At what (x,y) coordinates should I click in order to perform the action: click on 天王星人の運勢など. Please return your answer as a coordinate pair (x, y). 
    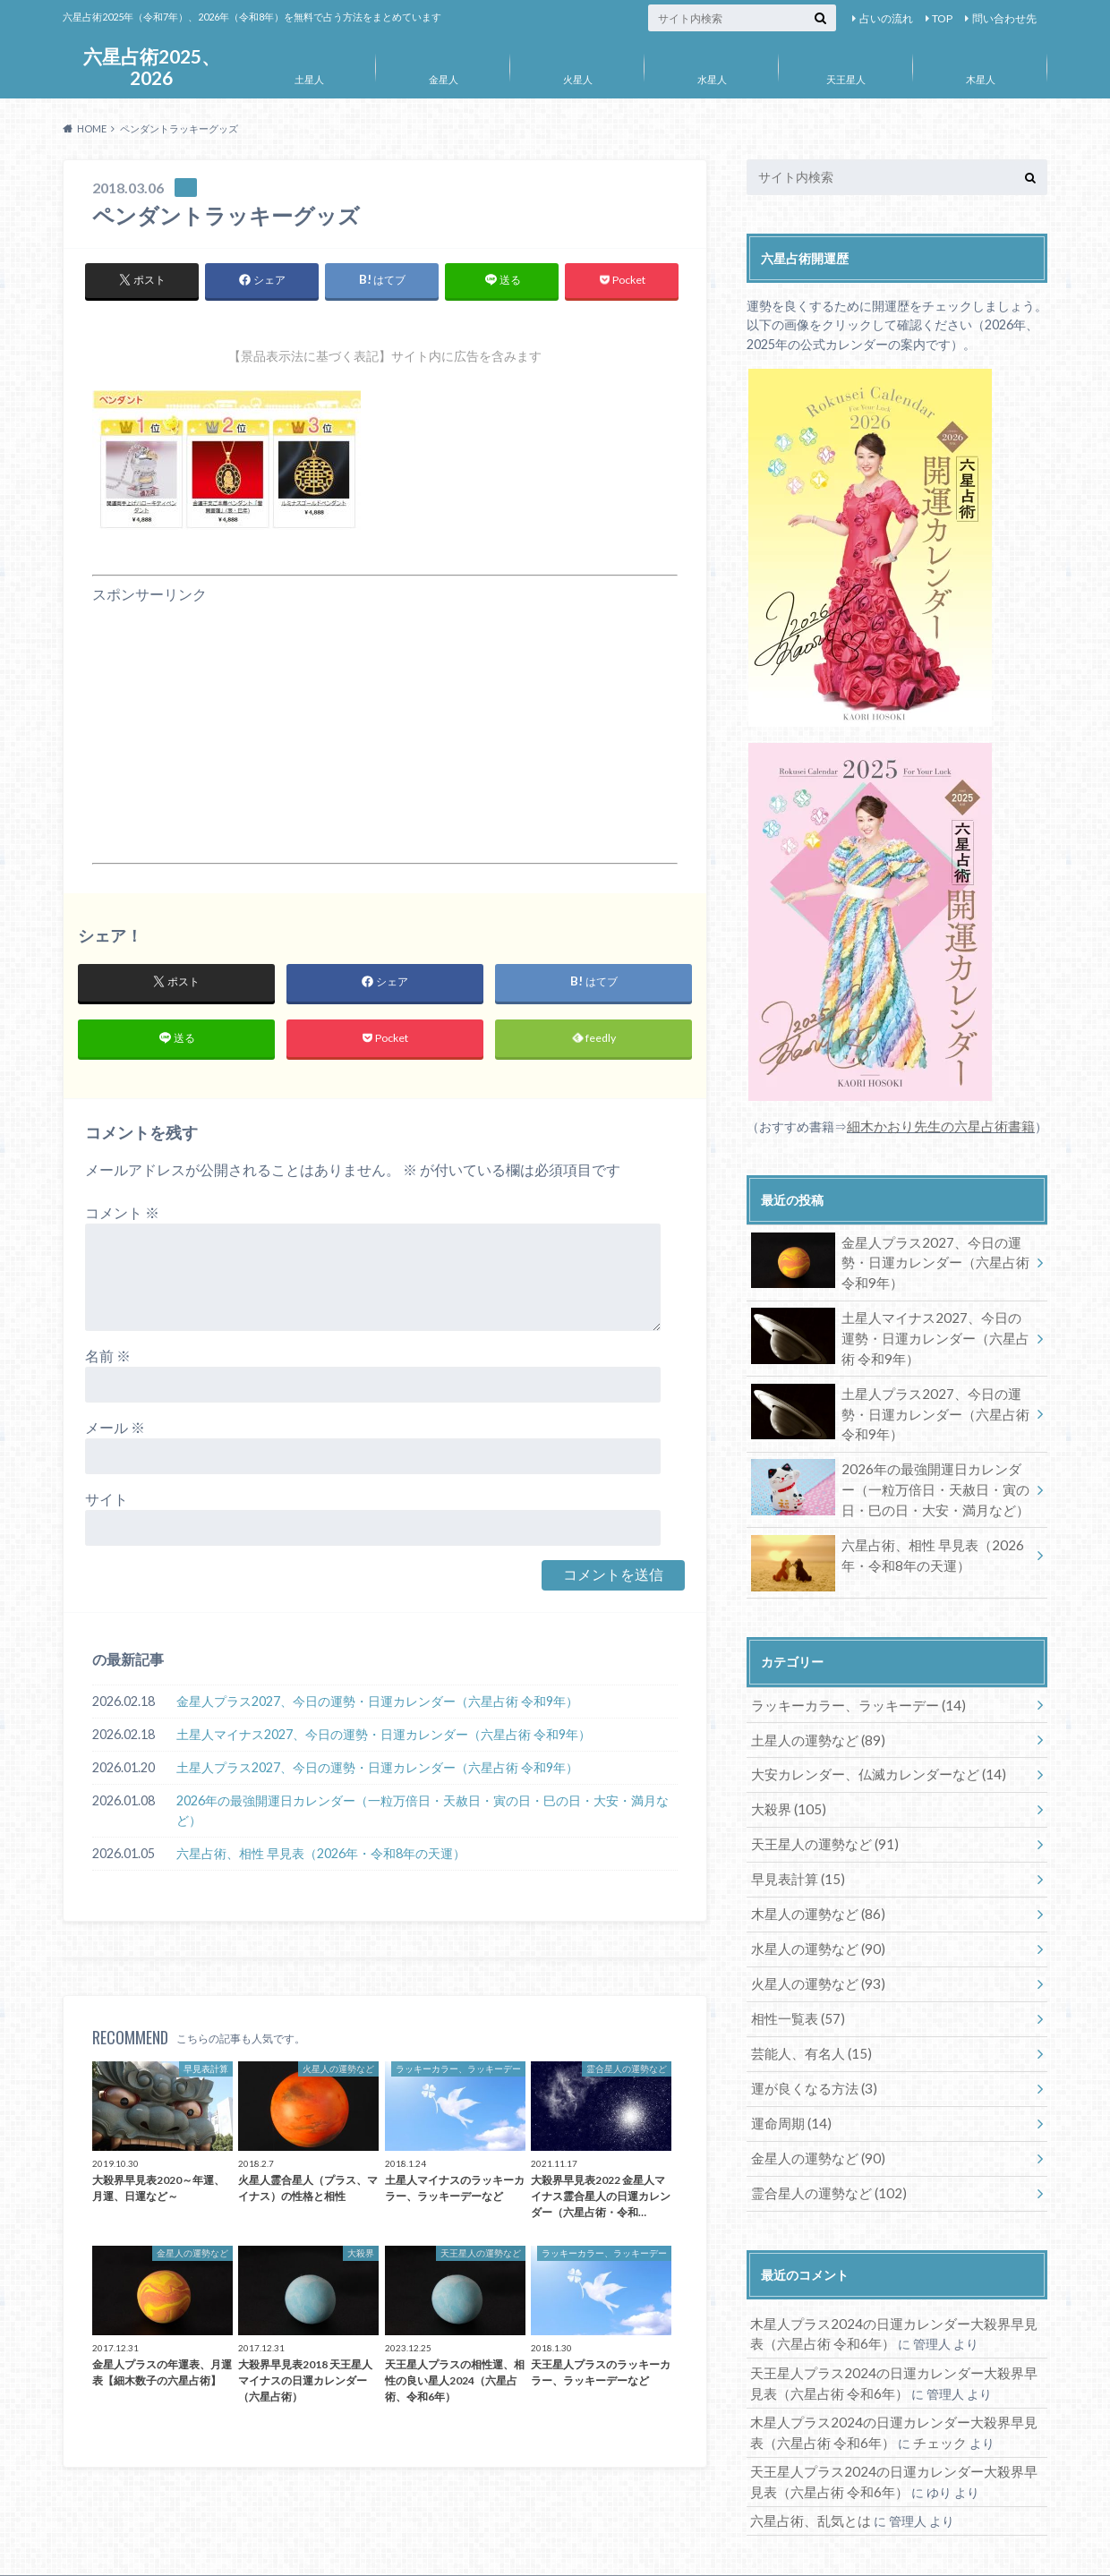
    Looking at the image, I should click on (818, 1819).